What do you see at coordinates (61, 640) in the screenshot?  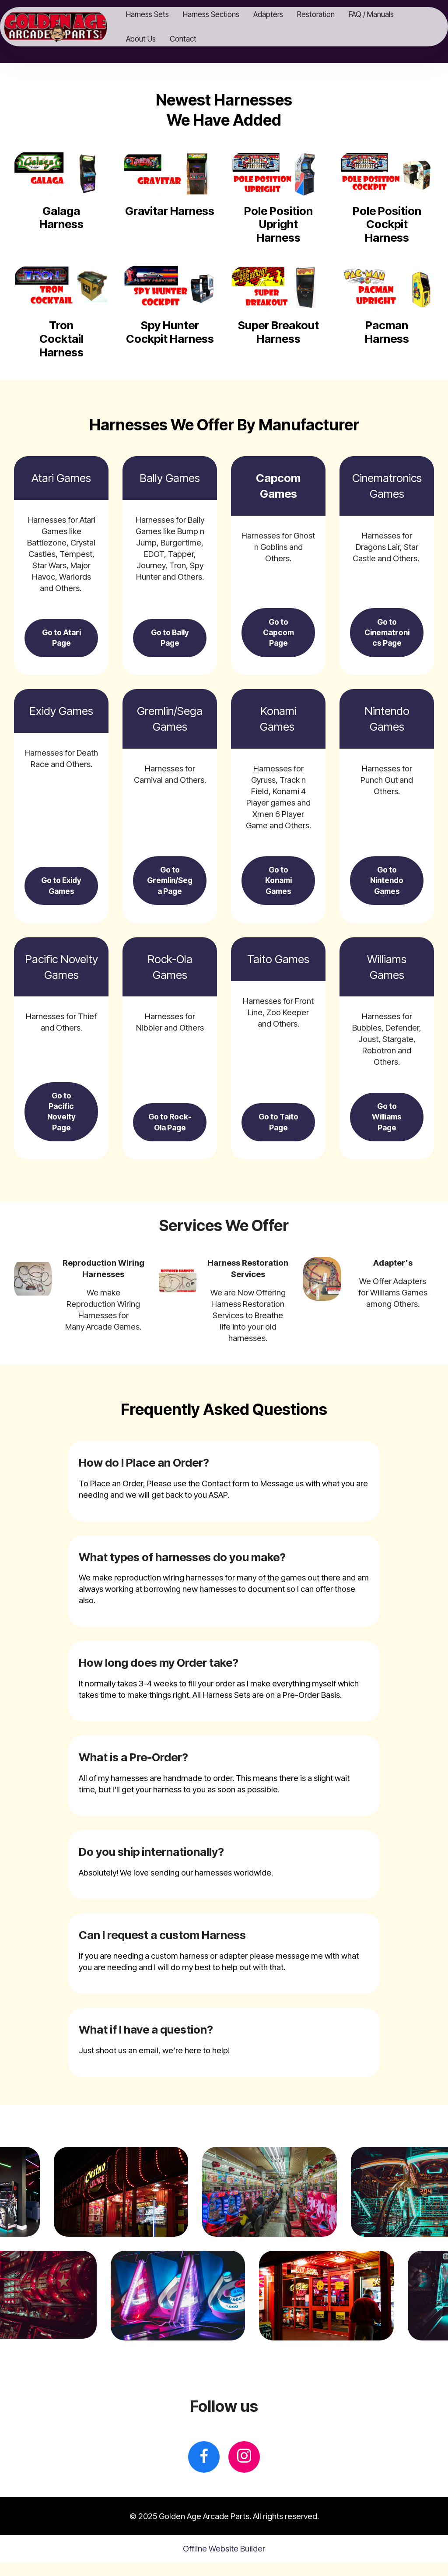 I see `Go to Atari Page` at bounding box center [61, 640].